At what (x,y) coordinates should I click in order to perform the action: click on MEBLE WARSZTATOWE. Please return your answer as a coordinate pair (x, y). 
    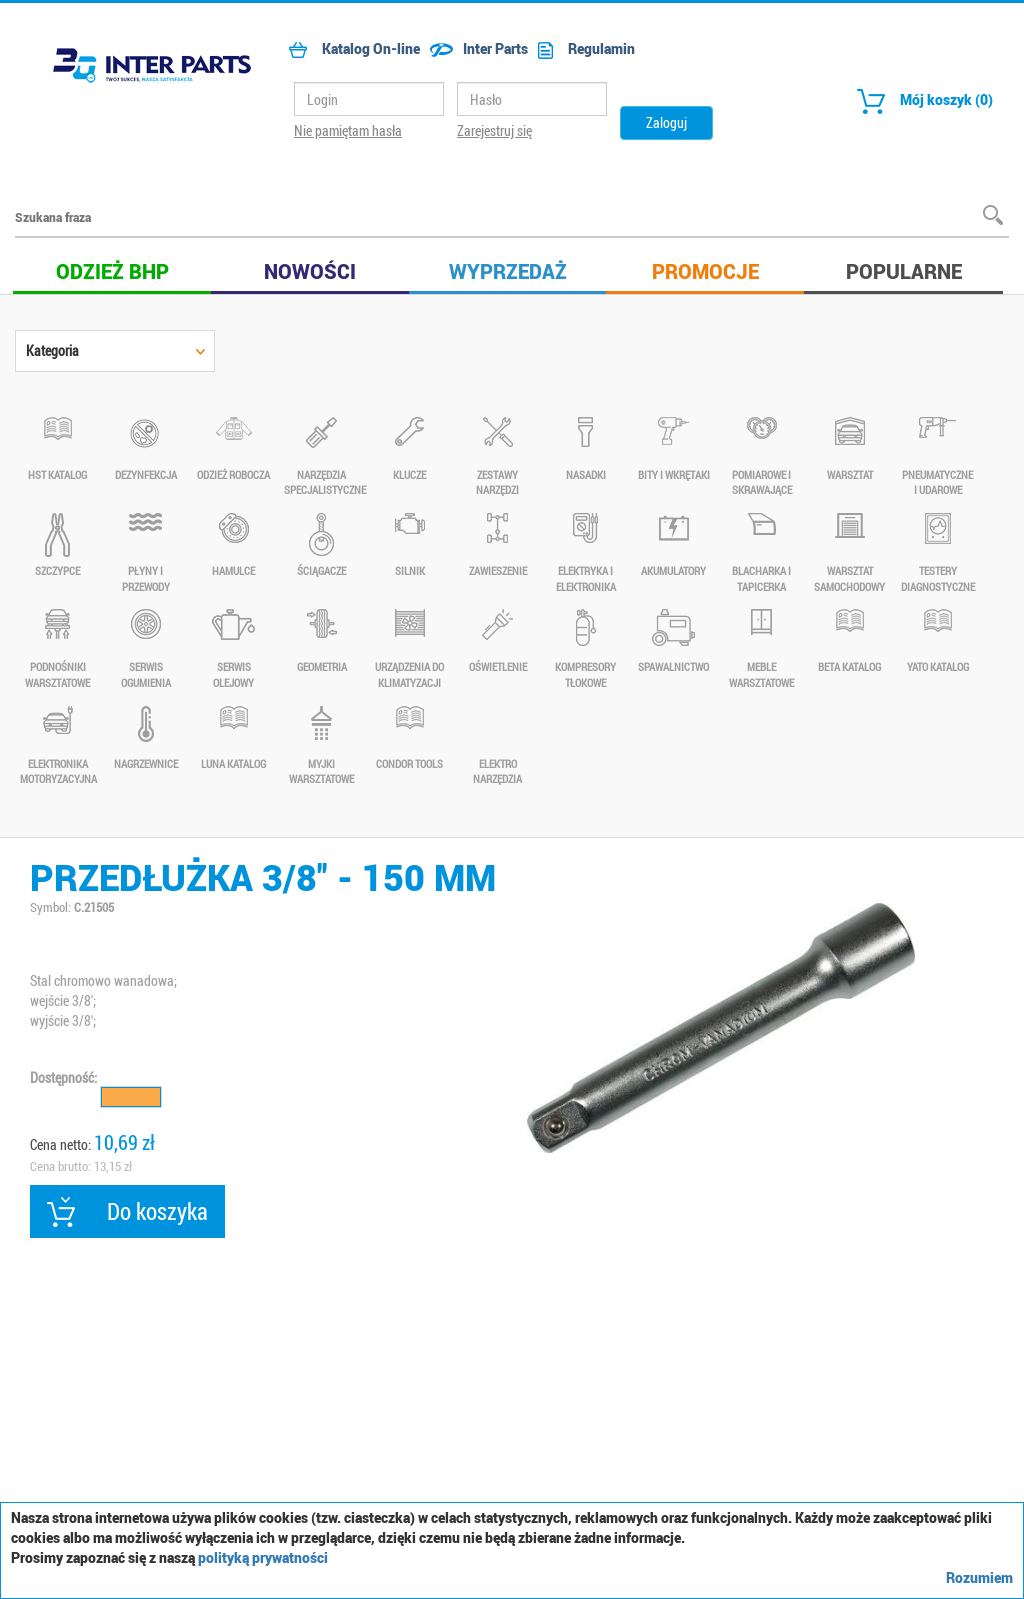
    Looking at the image, I should click on (761, 649).